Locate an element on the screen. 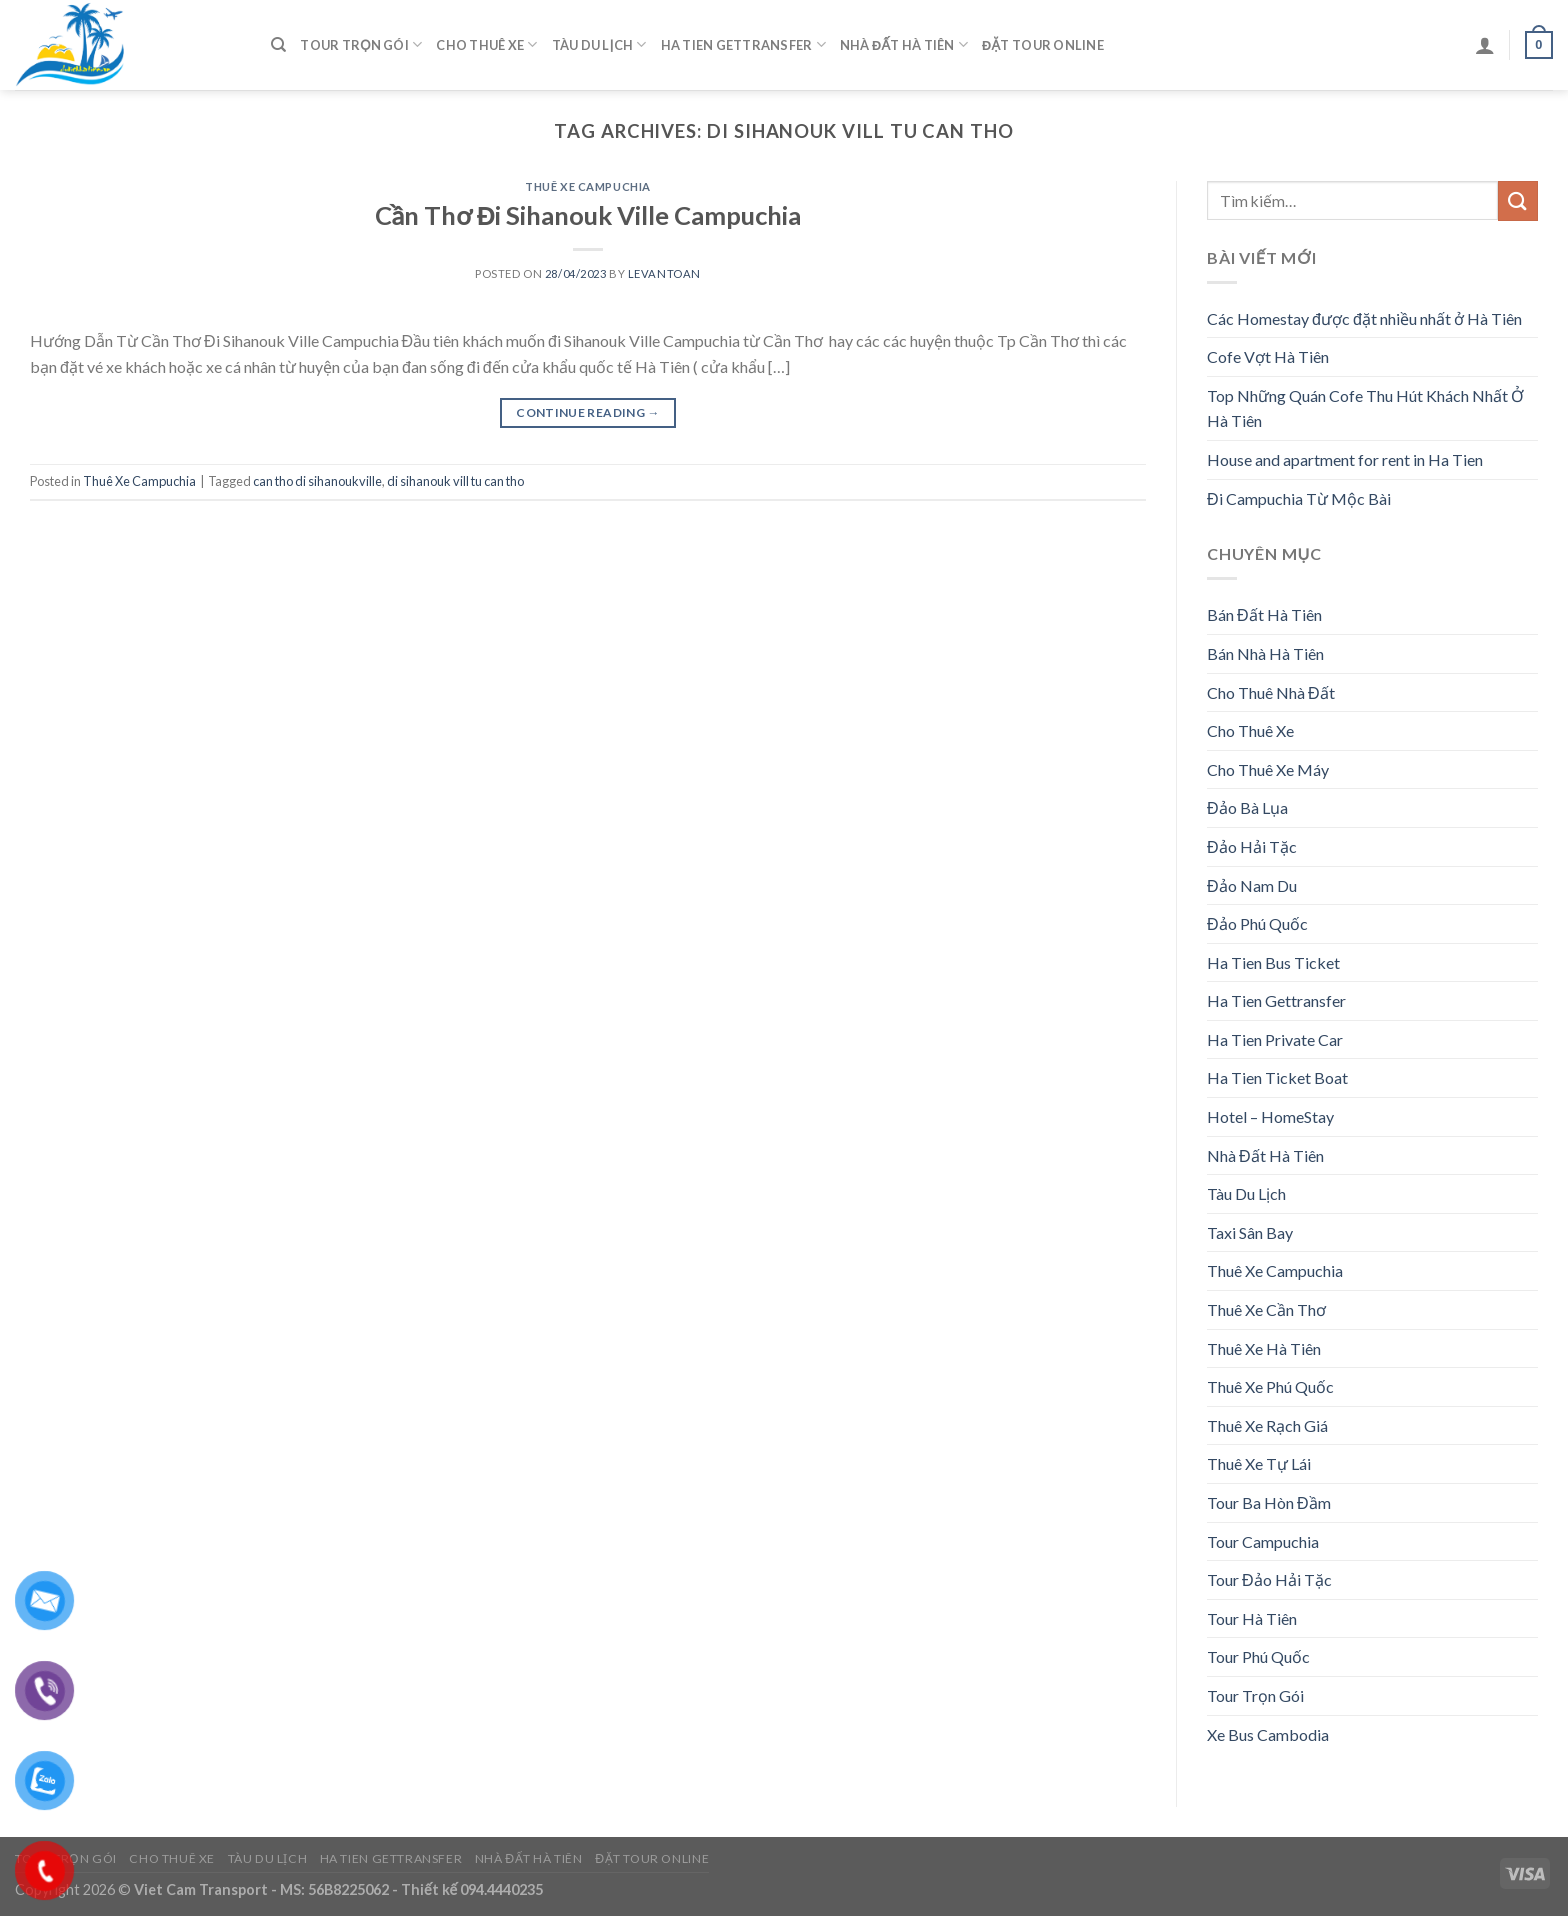  Tour Ba Hòn Đầm is located at coordinates (1269, 1502).